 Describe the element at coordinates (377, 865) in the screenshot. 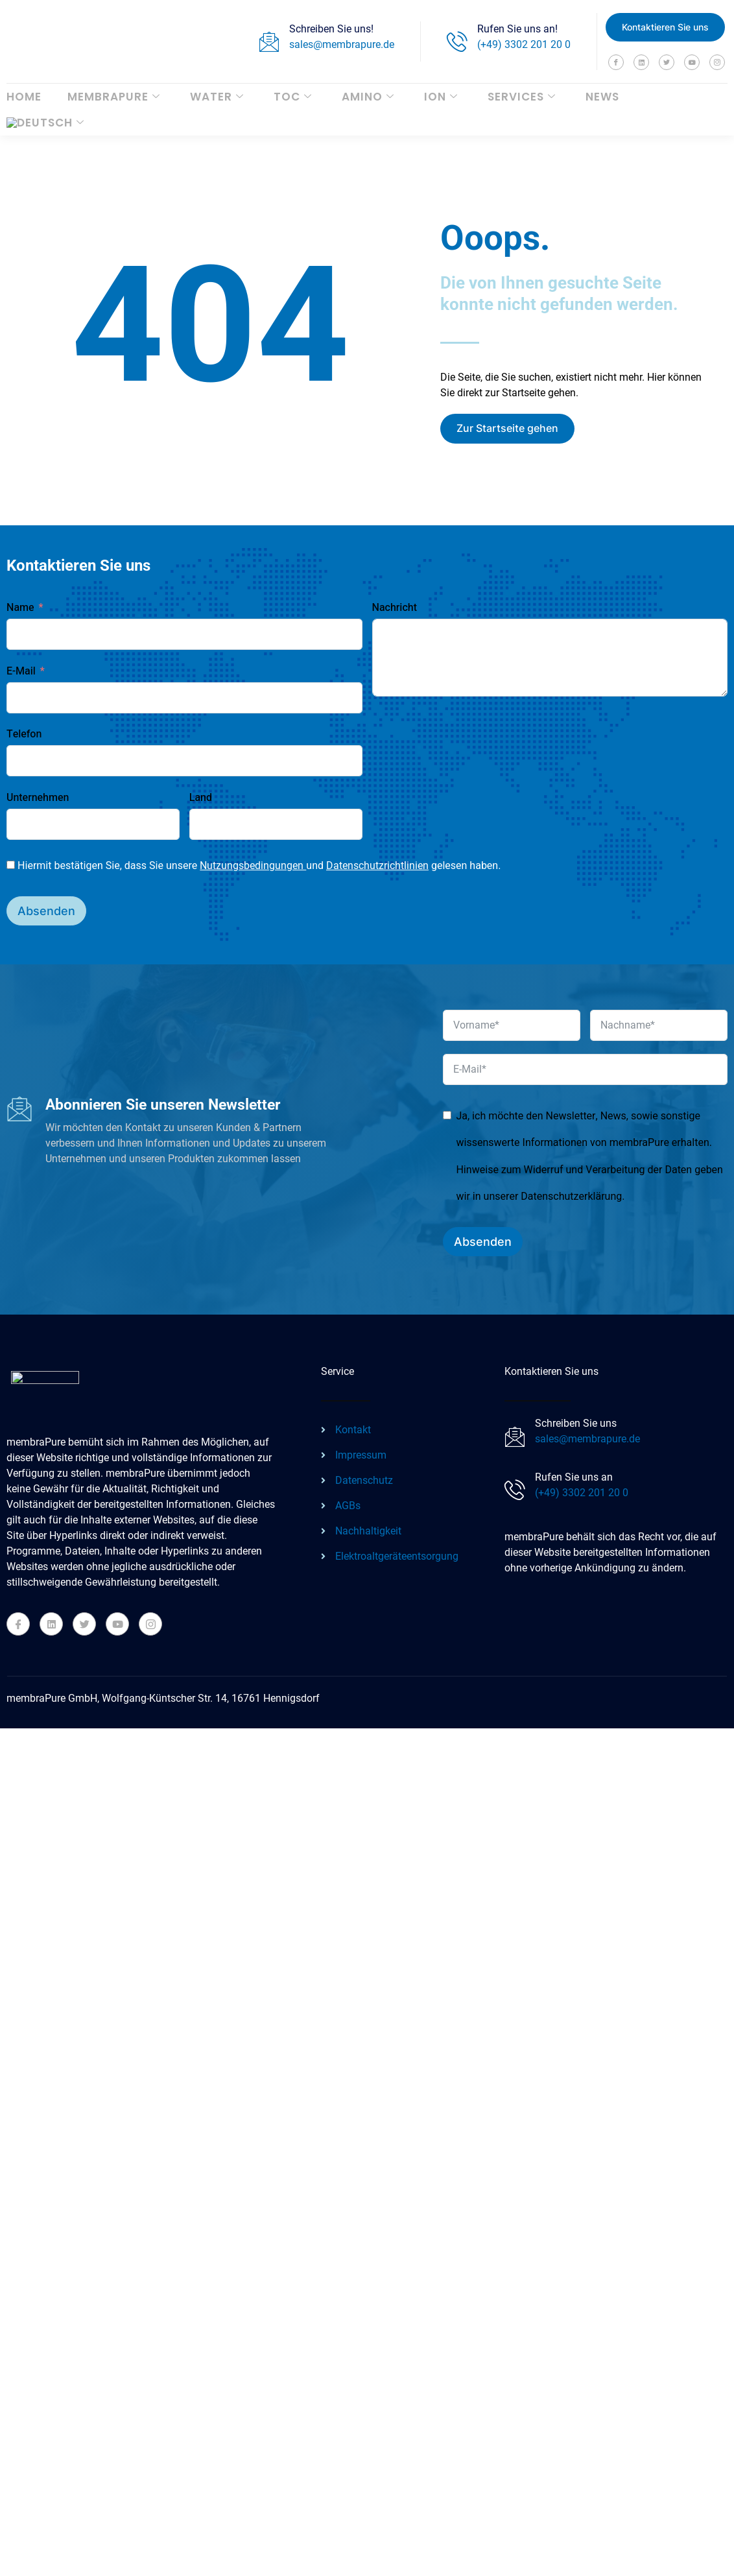

I see `Datenschutzrichtlinien` at that location.